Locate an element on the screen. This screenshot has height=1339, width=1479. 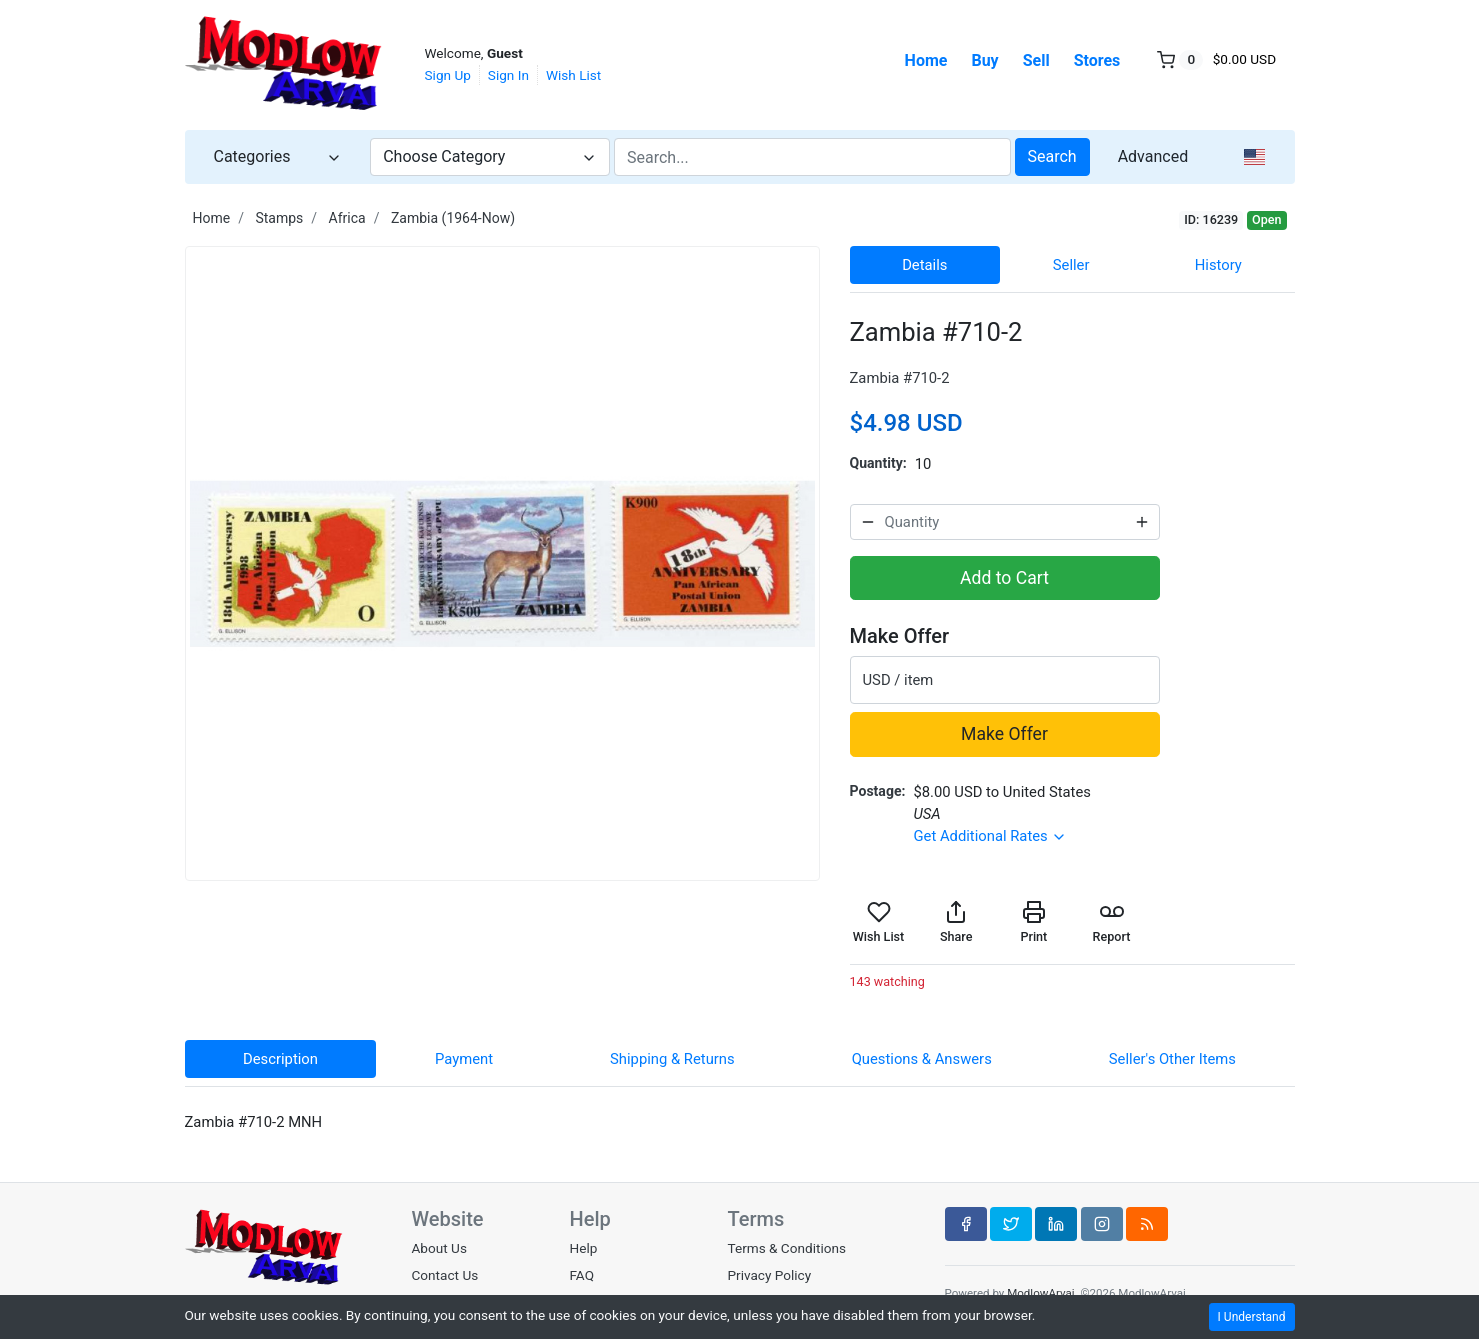
Details [tab] is located at coordinates (924, 265).